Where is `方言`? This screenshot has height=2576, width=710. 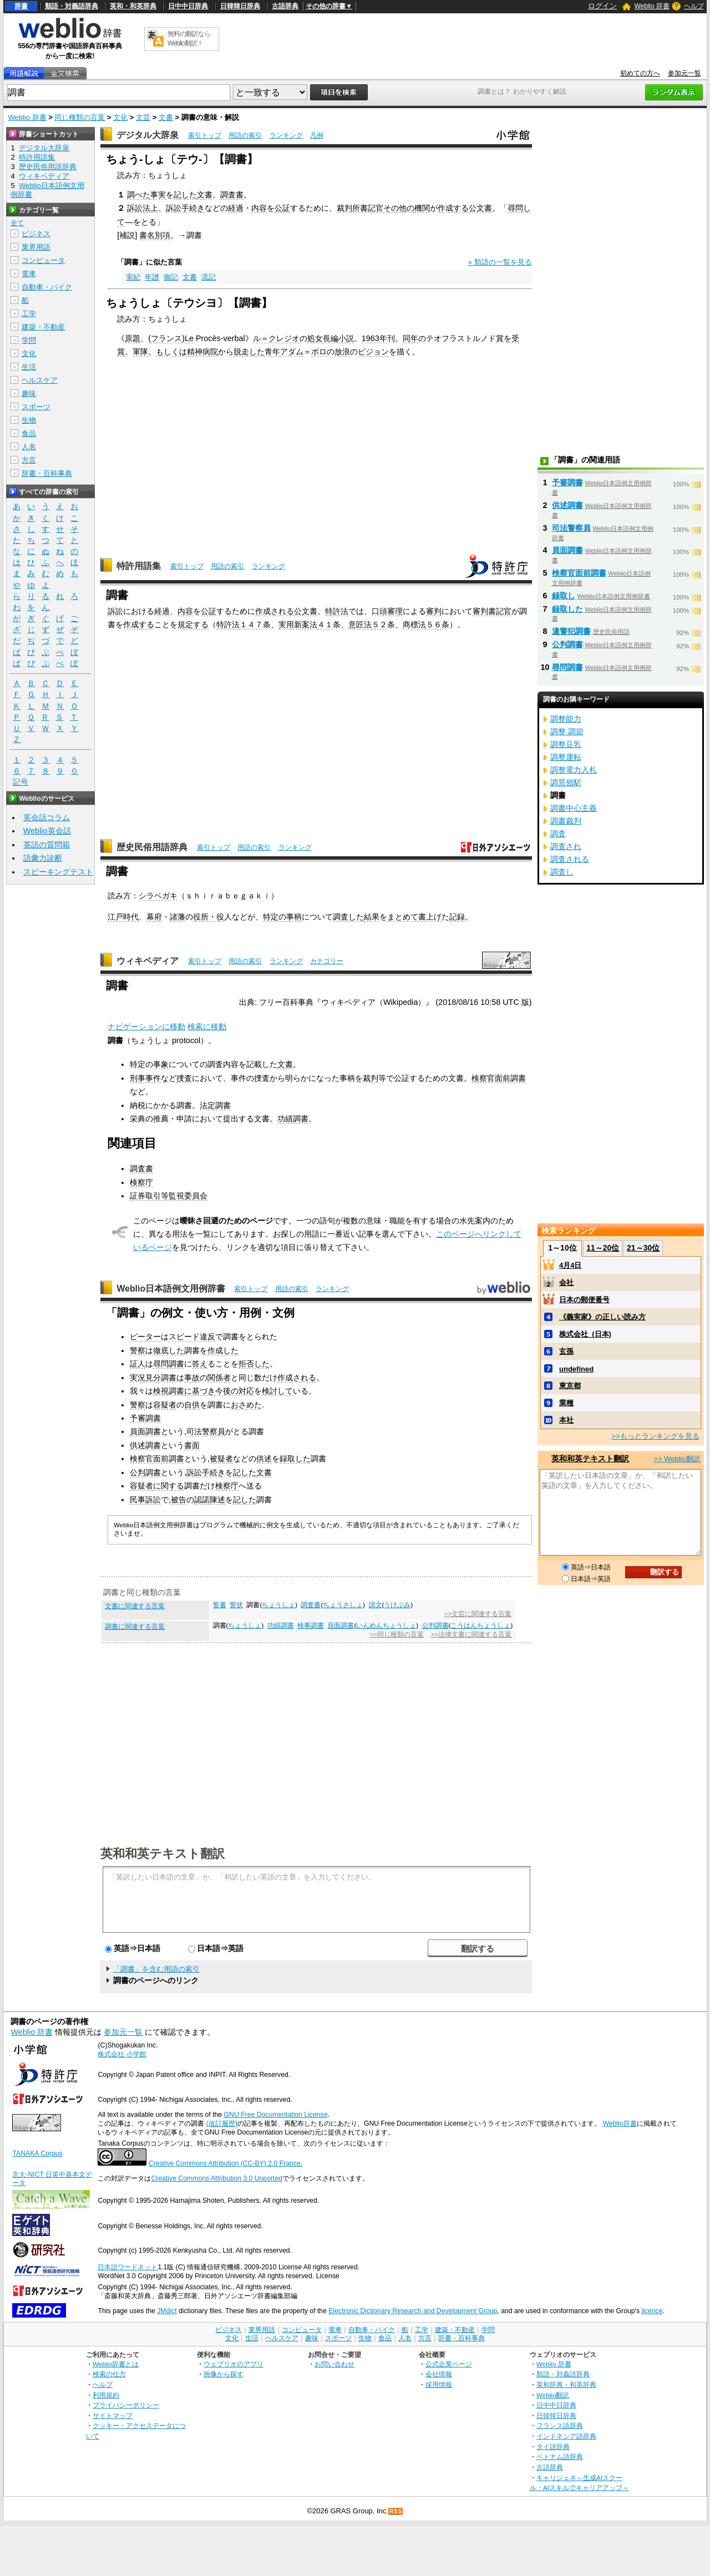
方言 is located at coordinates (29, 460).